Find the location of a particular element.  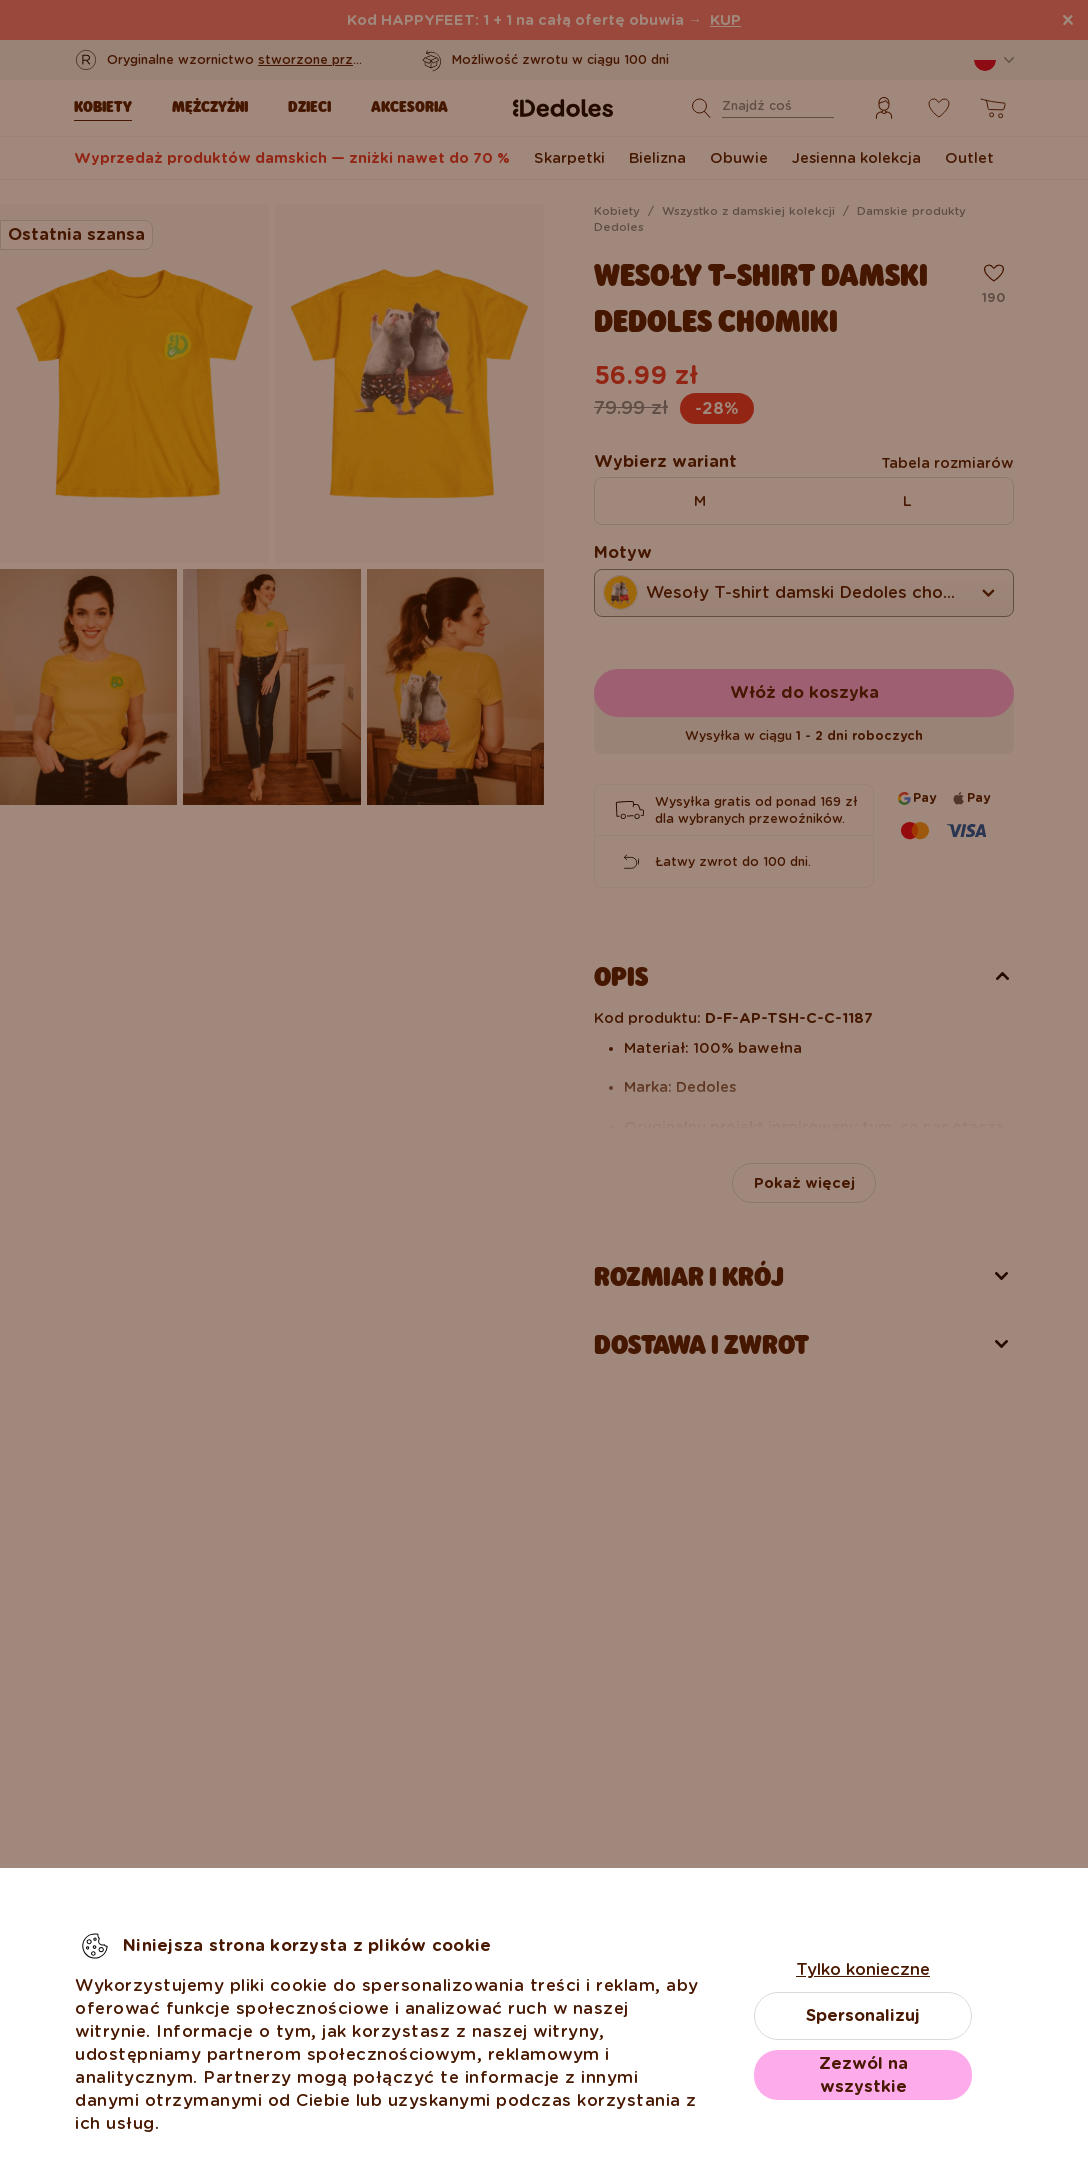

Tylko konieczne is located at coordinates (863, 1969).